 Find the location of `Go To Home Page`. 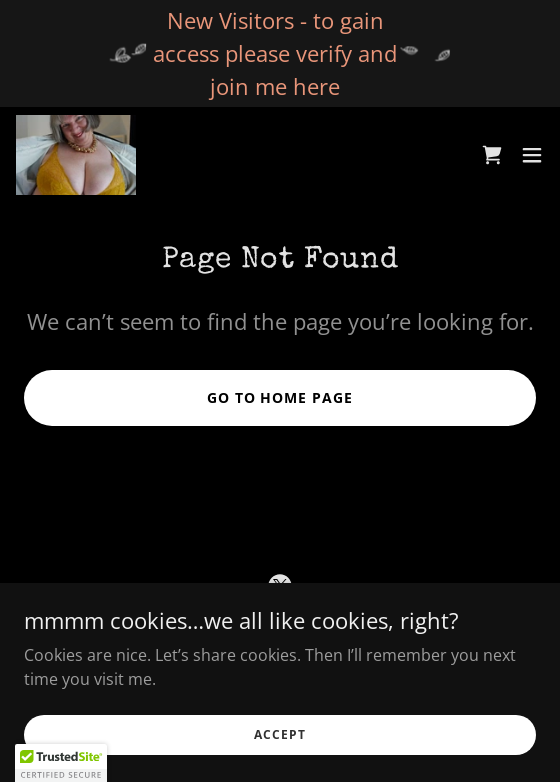

Go To Home Page is located at coordinates (280, 397).